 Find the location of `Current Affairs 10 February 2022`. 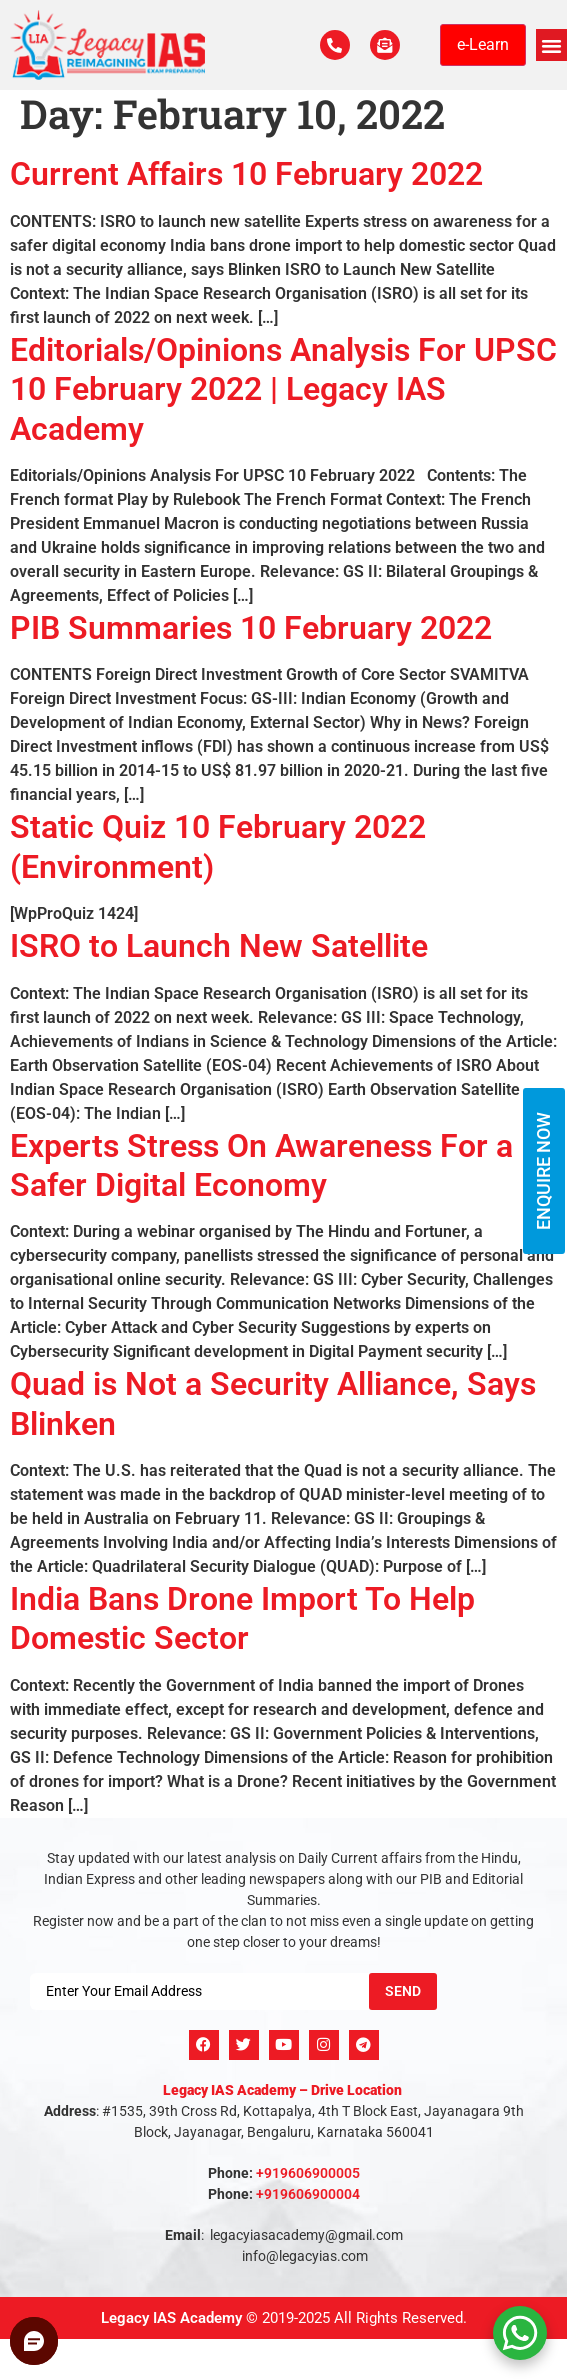

Current Affairs 10 February 2022 is located at coordinates (246, 174).